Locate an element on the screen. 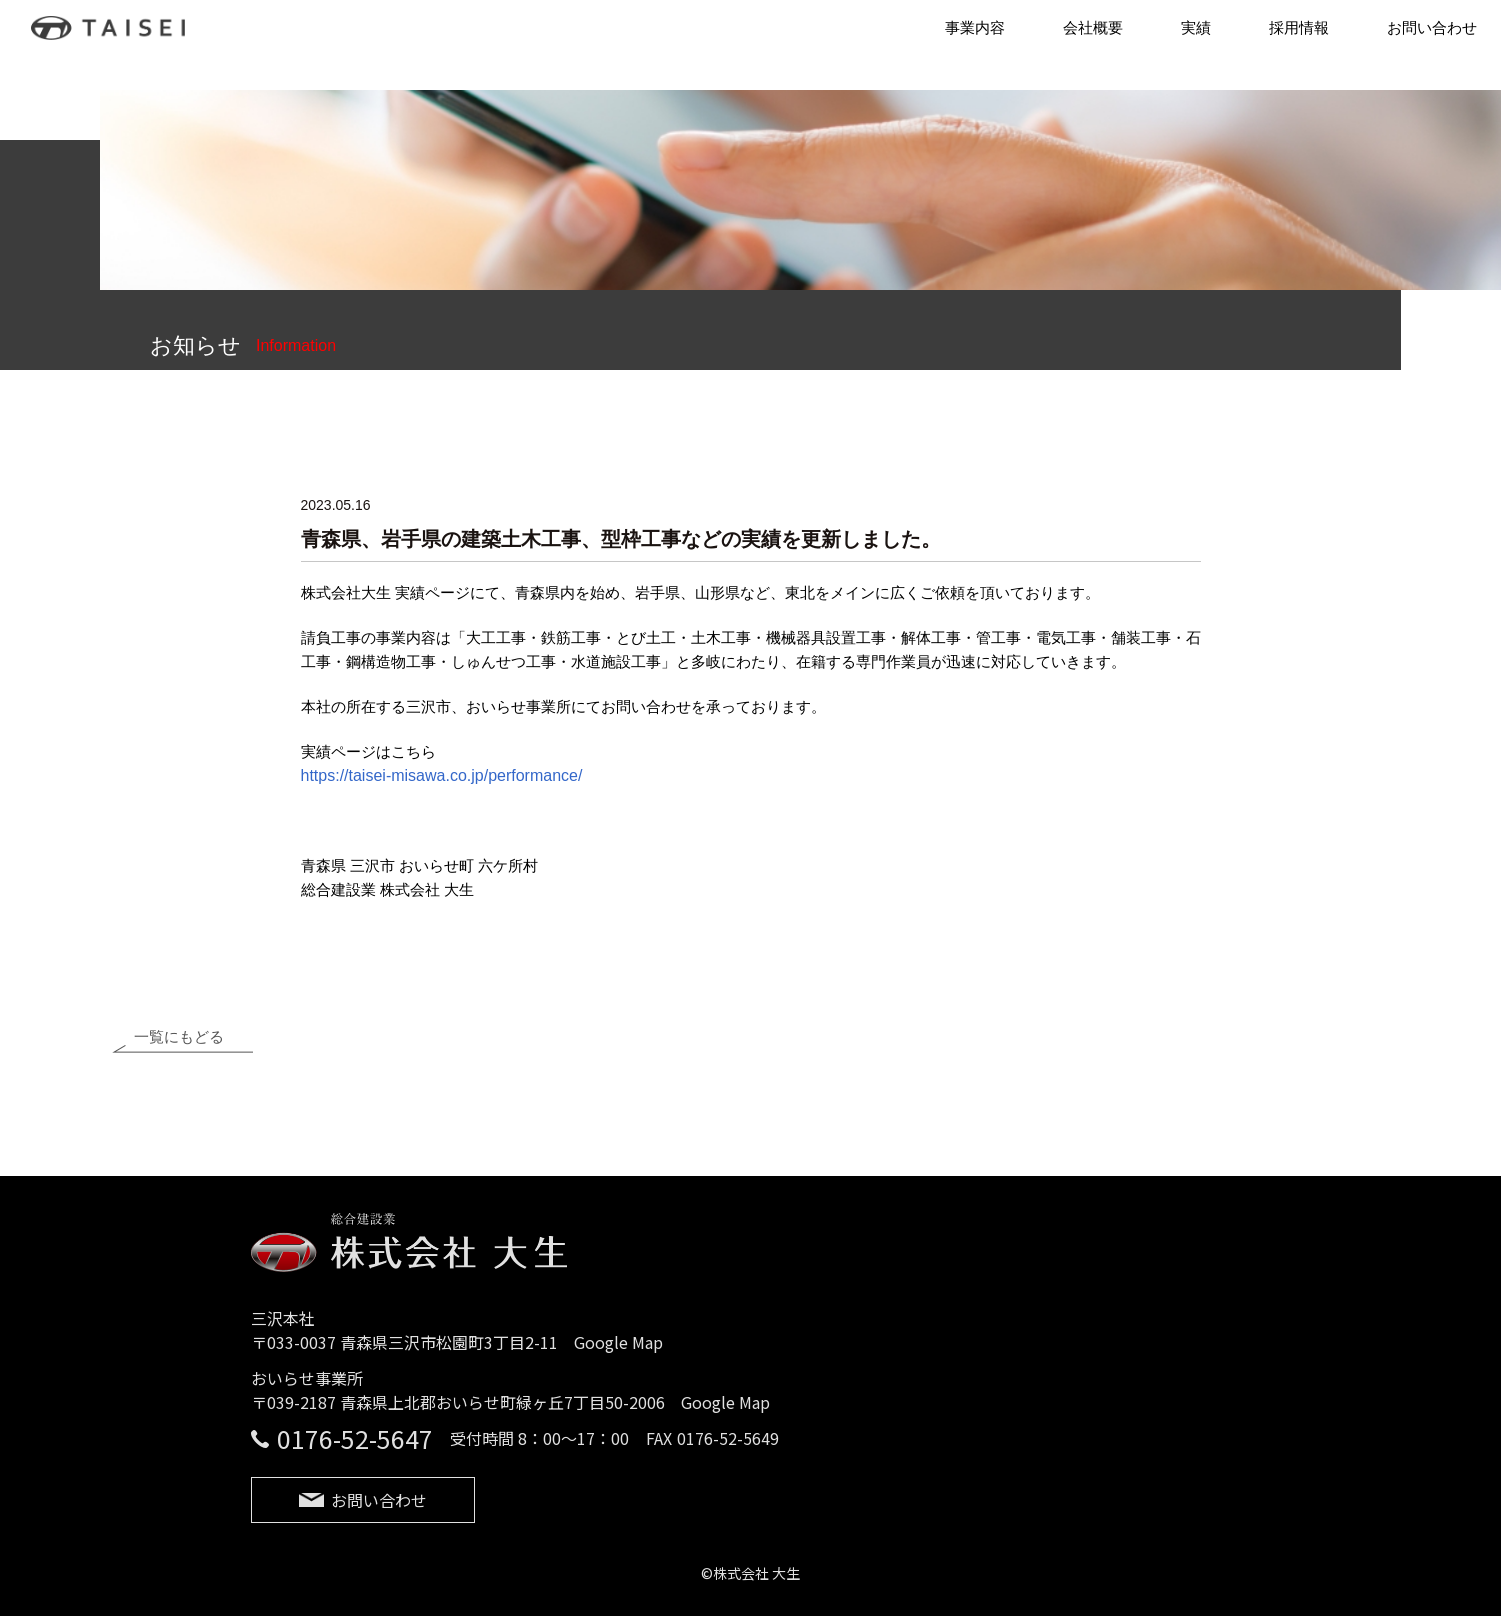 This screenshot has width=1501, height=1616. 株式会社 大生 is located at coordinates (117, 28).